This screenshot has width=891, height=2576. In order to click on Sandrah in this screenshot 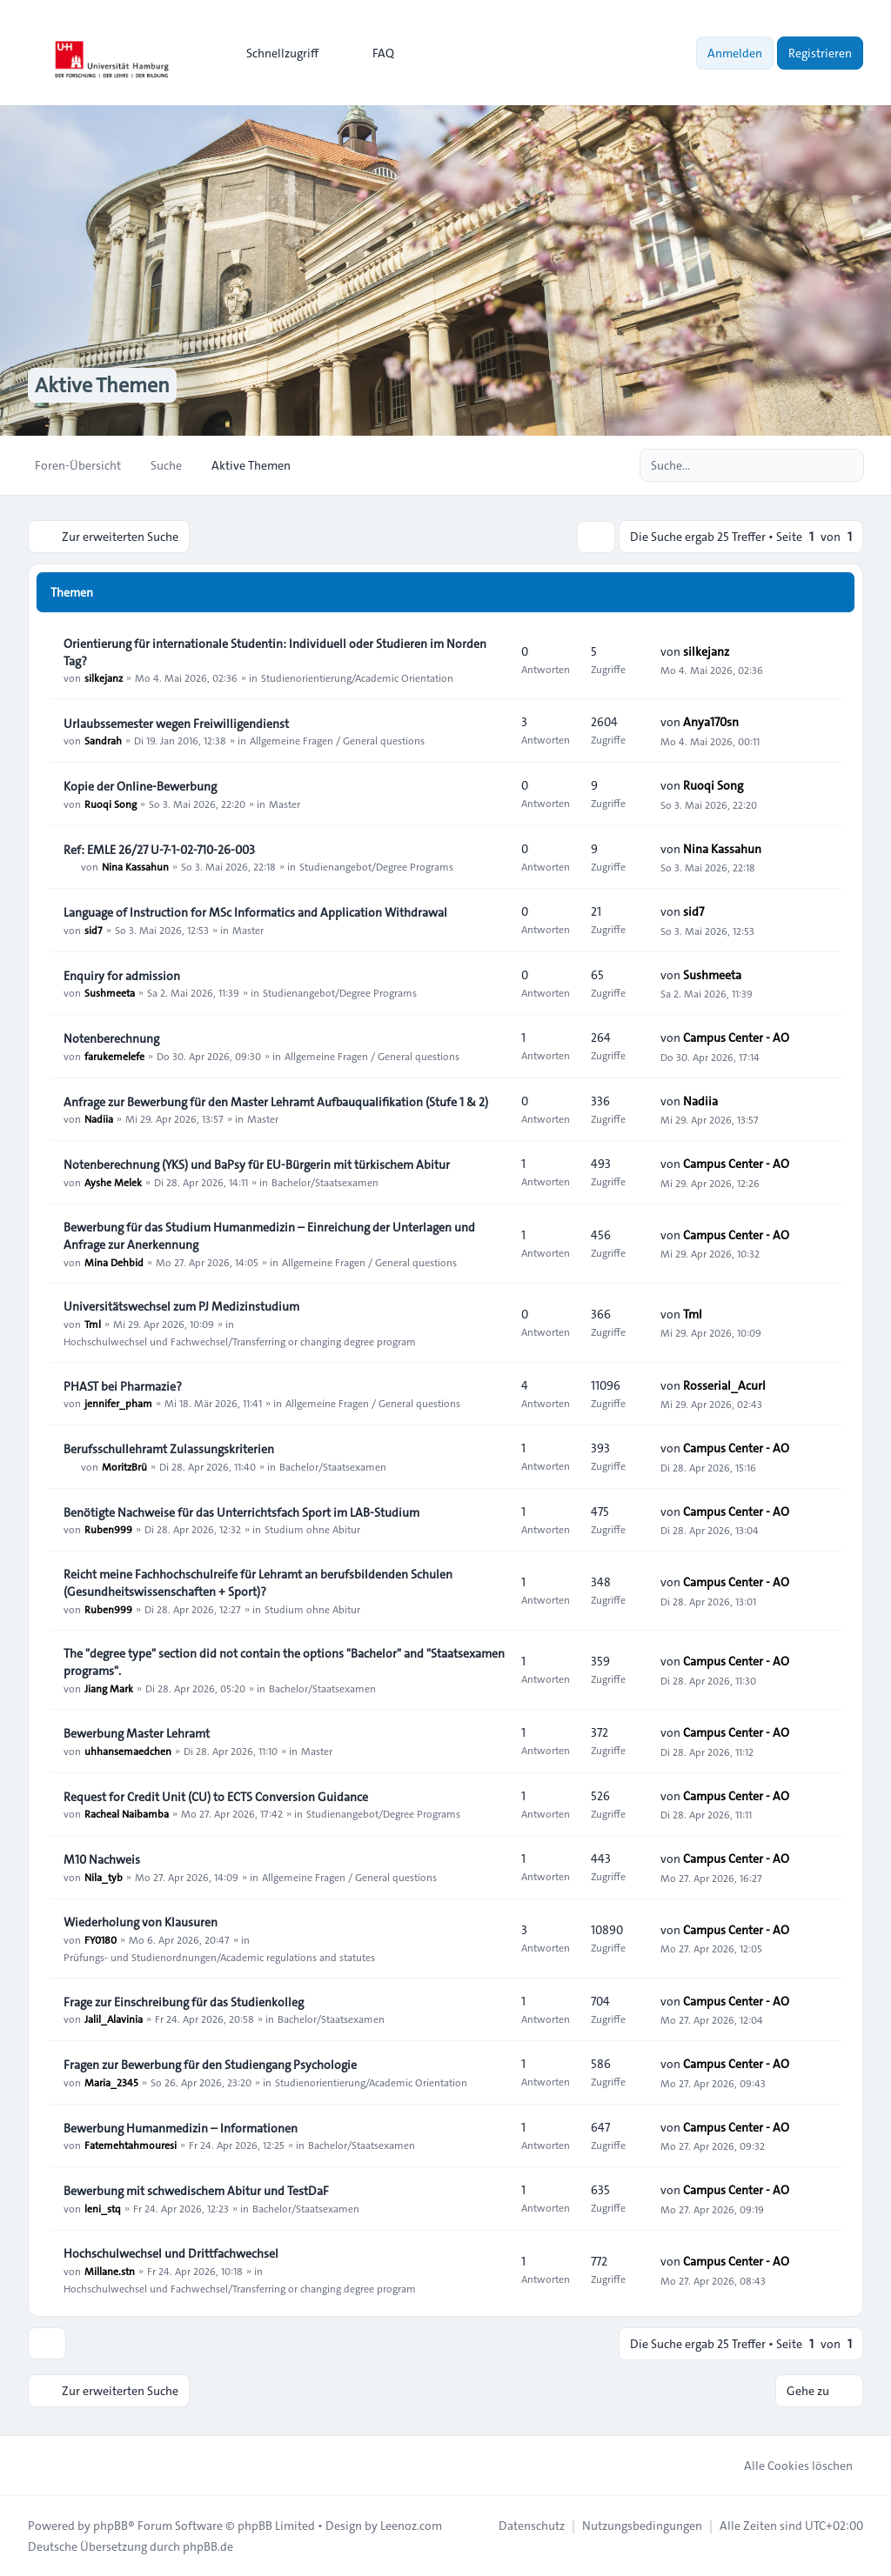, I will do `click(103, 740)`.